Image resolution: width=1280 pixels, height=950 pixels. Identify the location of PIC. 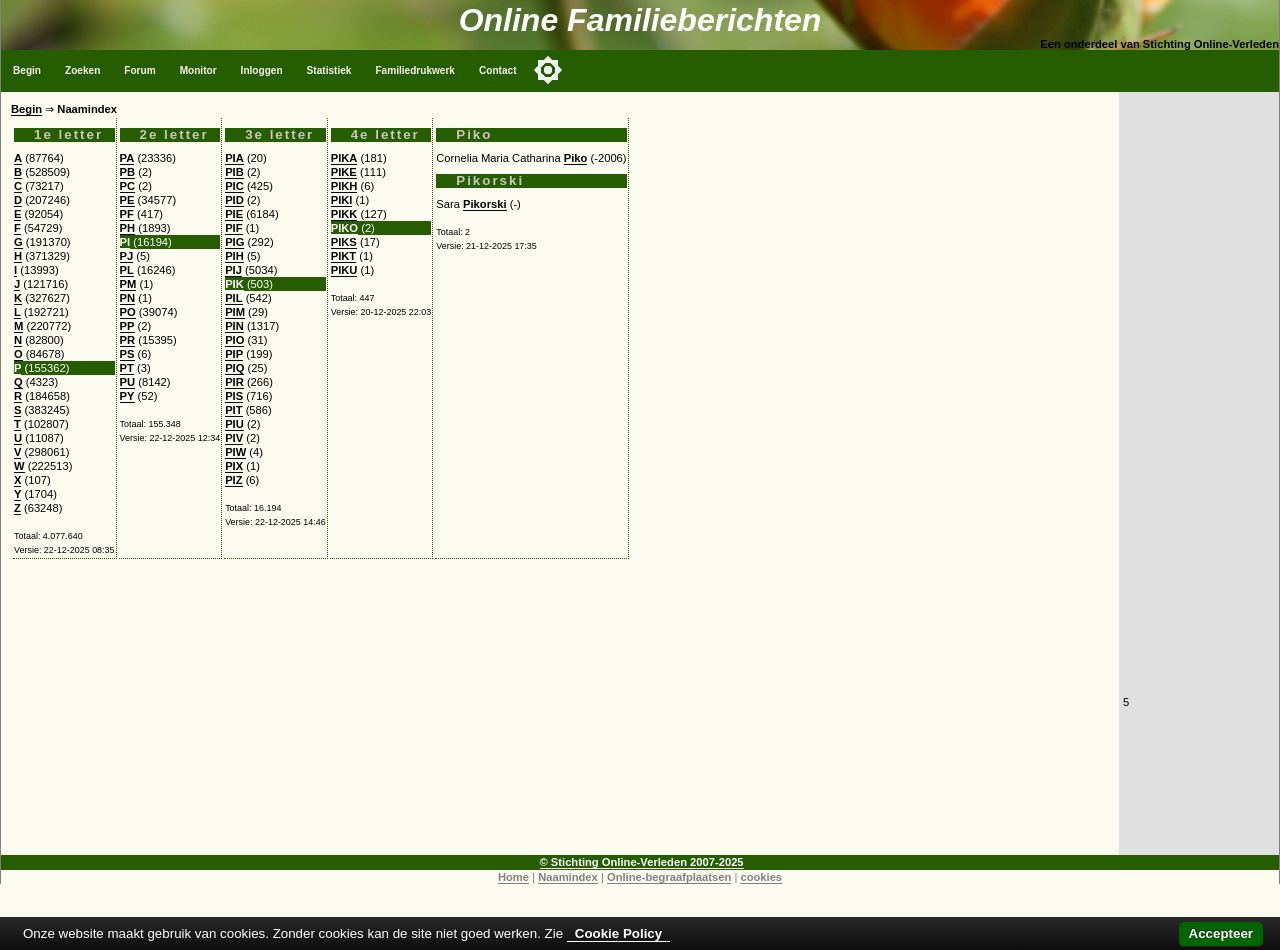
(234, 186).